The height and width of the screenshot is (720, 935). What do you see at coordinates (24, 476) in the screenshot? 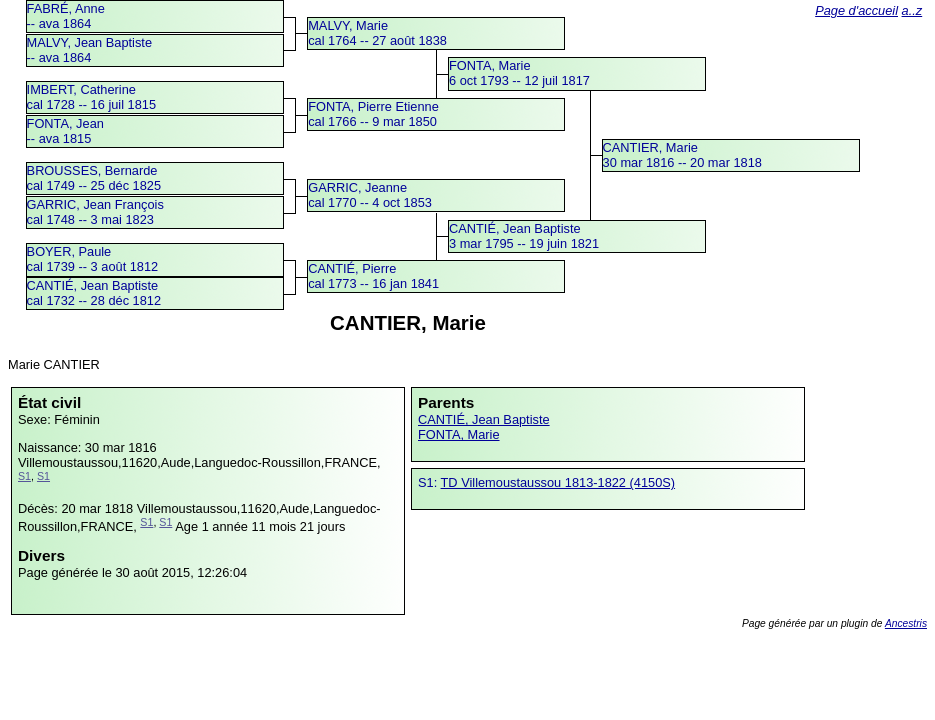
I see `S1` at bounding box center [24, 476].